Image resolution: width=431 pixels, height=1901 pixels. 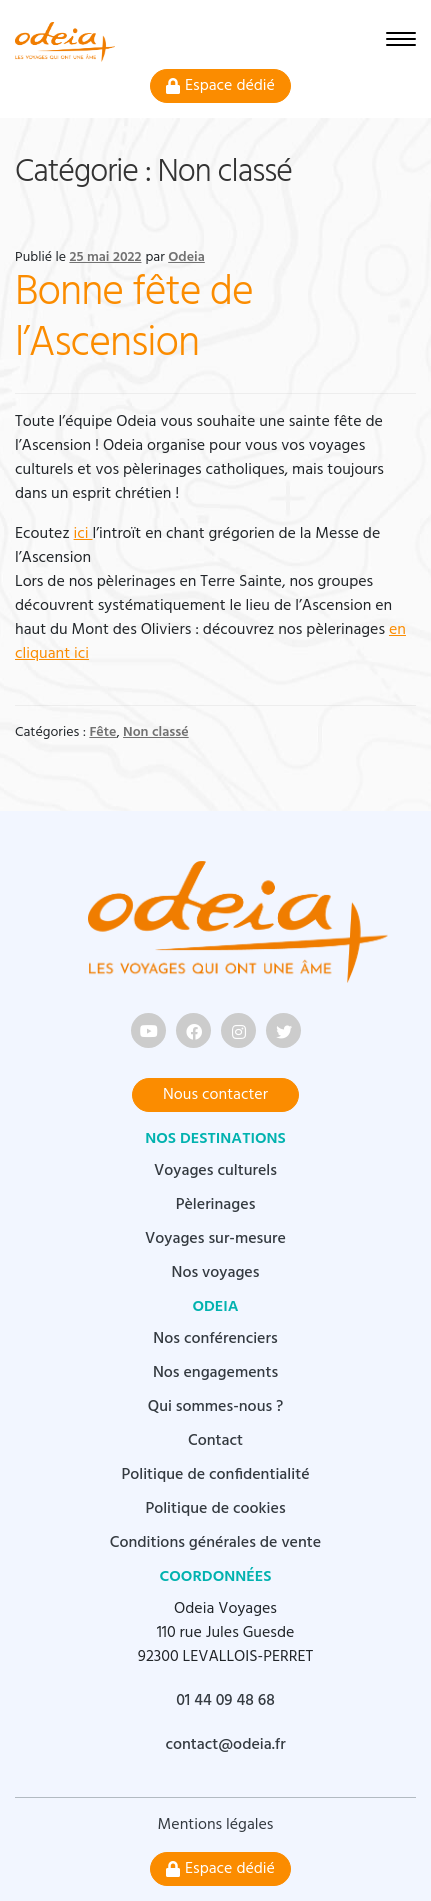 What do you see at coordinates (83, 534) in the screenshot?
I see `ici` at bounding box center [83, 534].